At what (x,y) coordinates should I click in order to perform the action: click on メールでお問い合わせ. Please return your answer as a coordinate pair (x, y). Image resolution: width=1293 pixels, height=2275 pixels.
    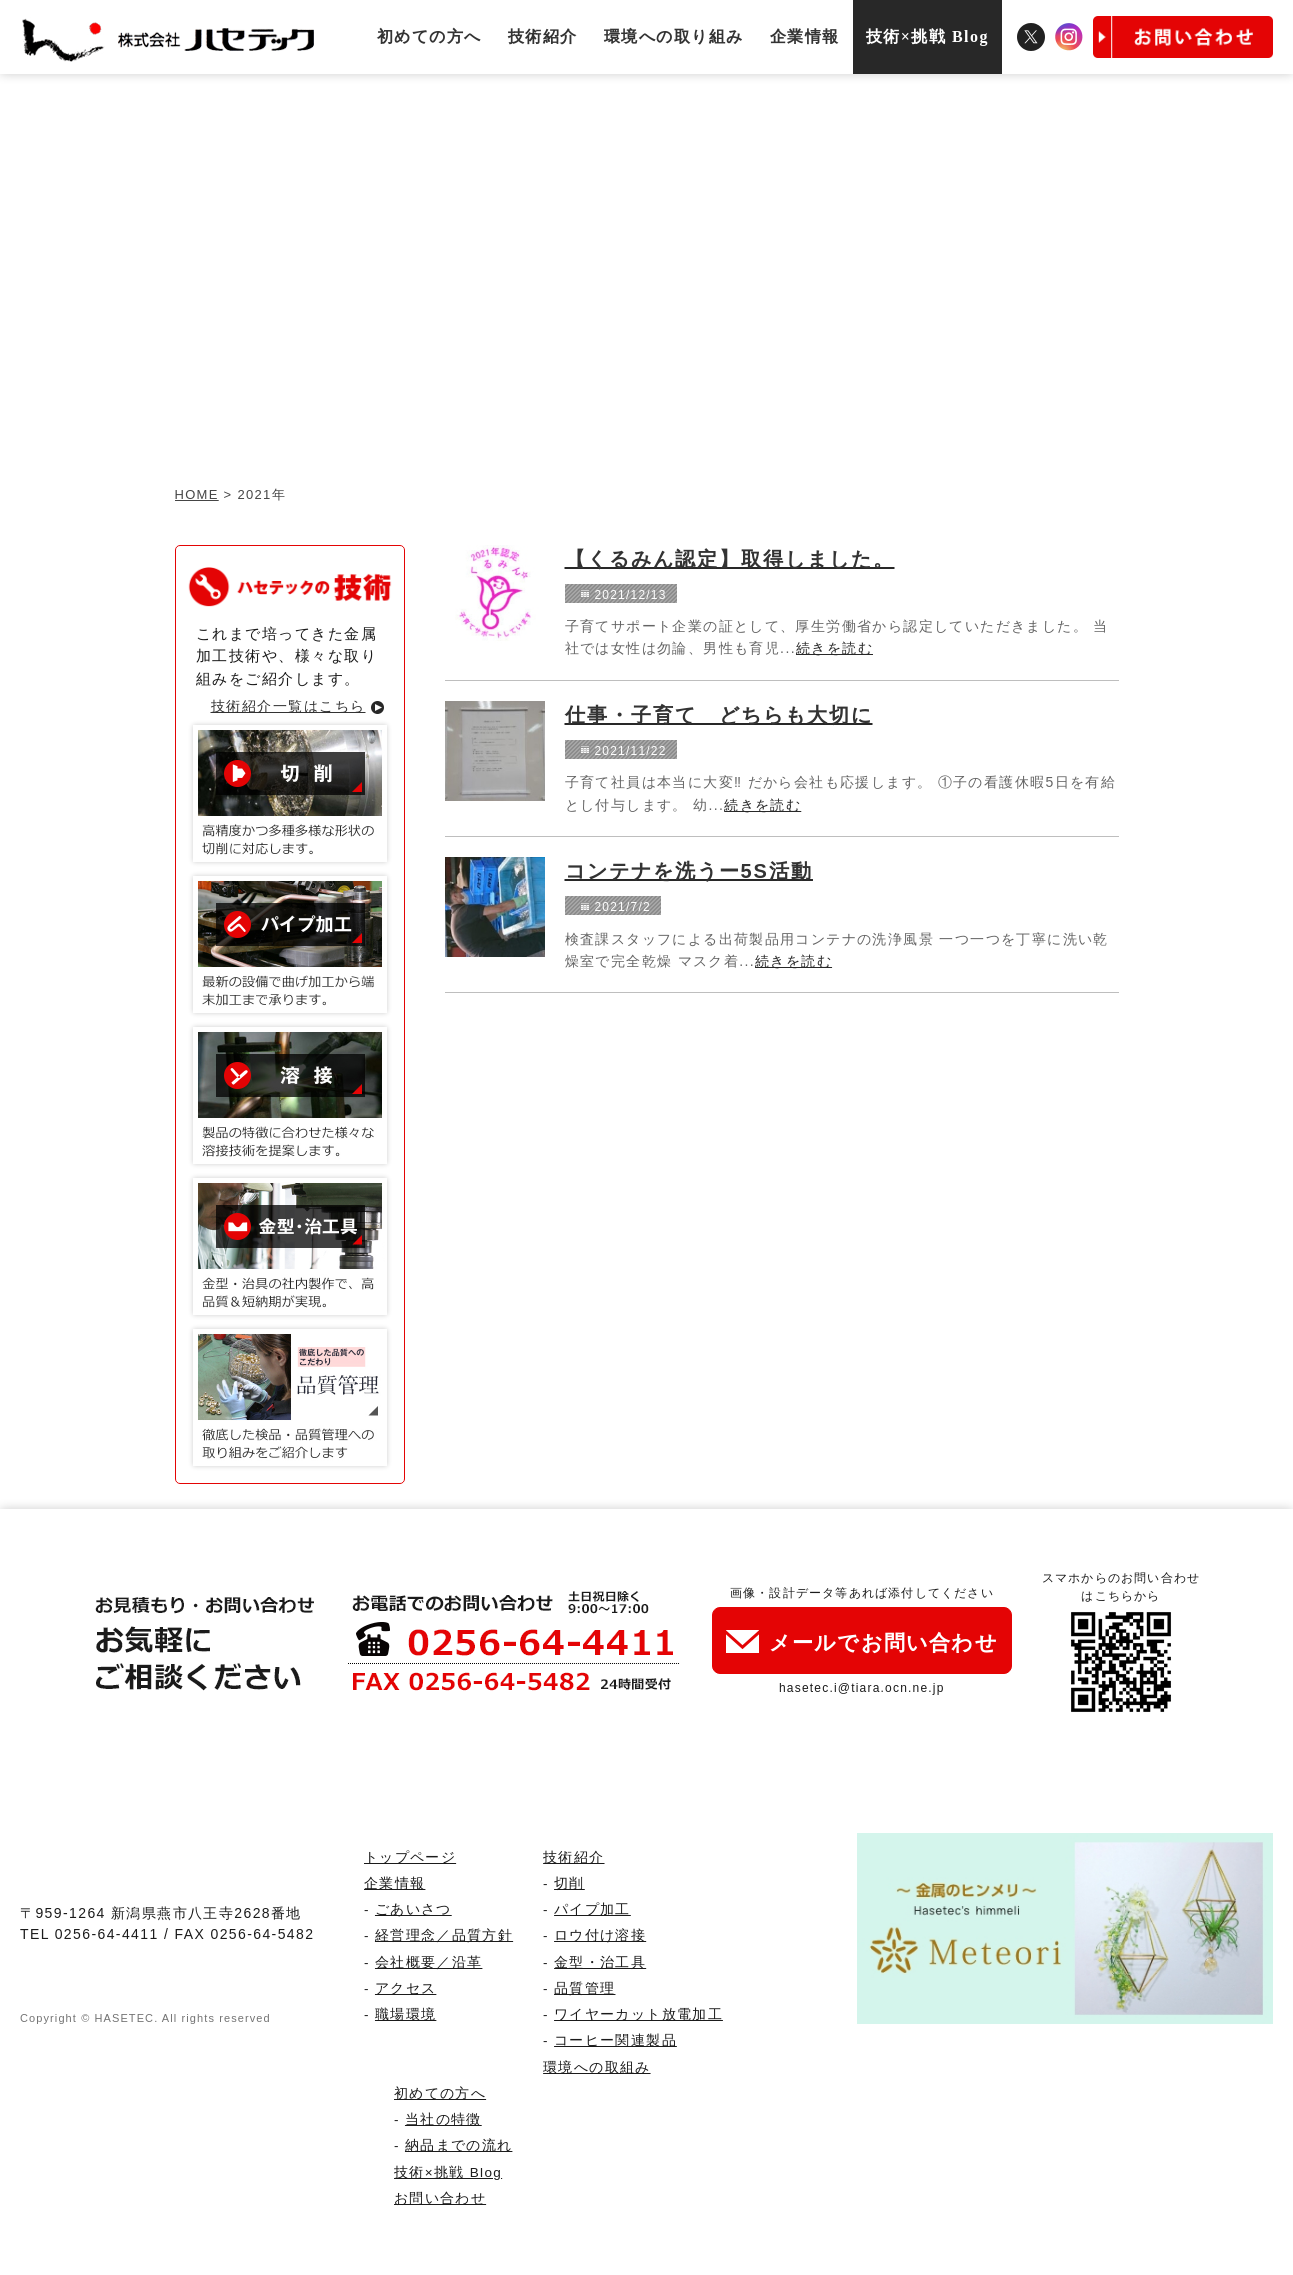
    Looking at the image, I should click on (862, 1642).